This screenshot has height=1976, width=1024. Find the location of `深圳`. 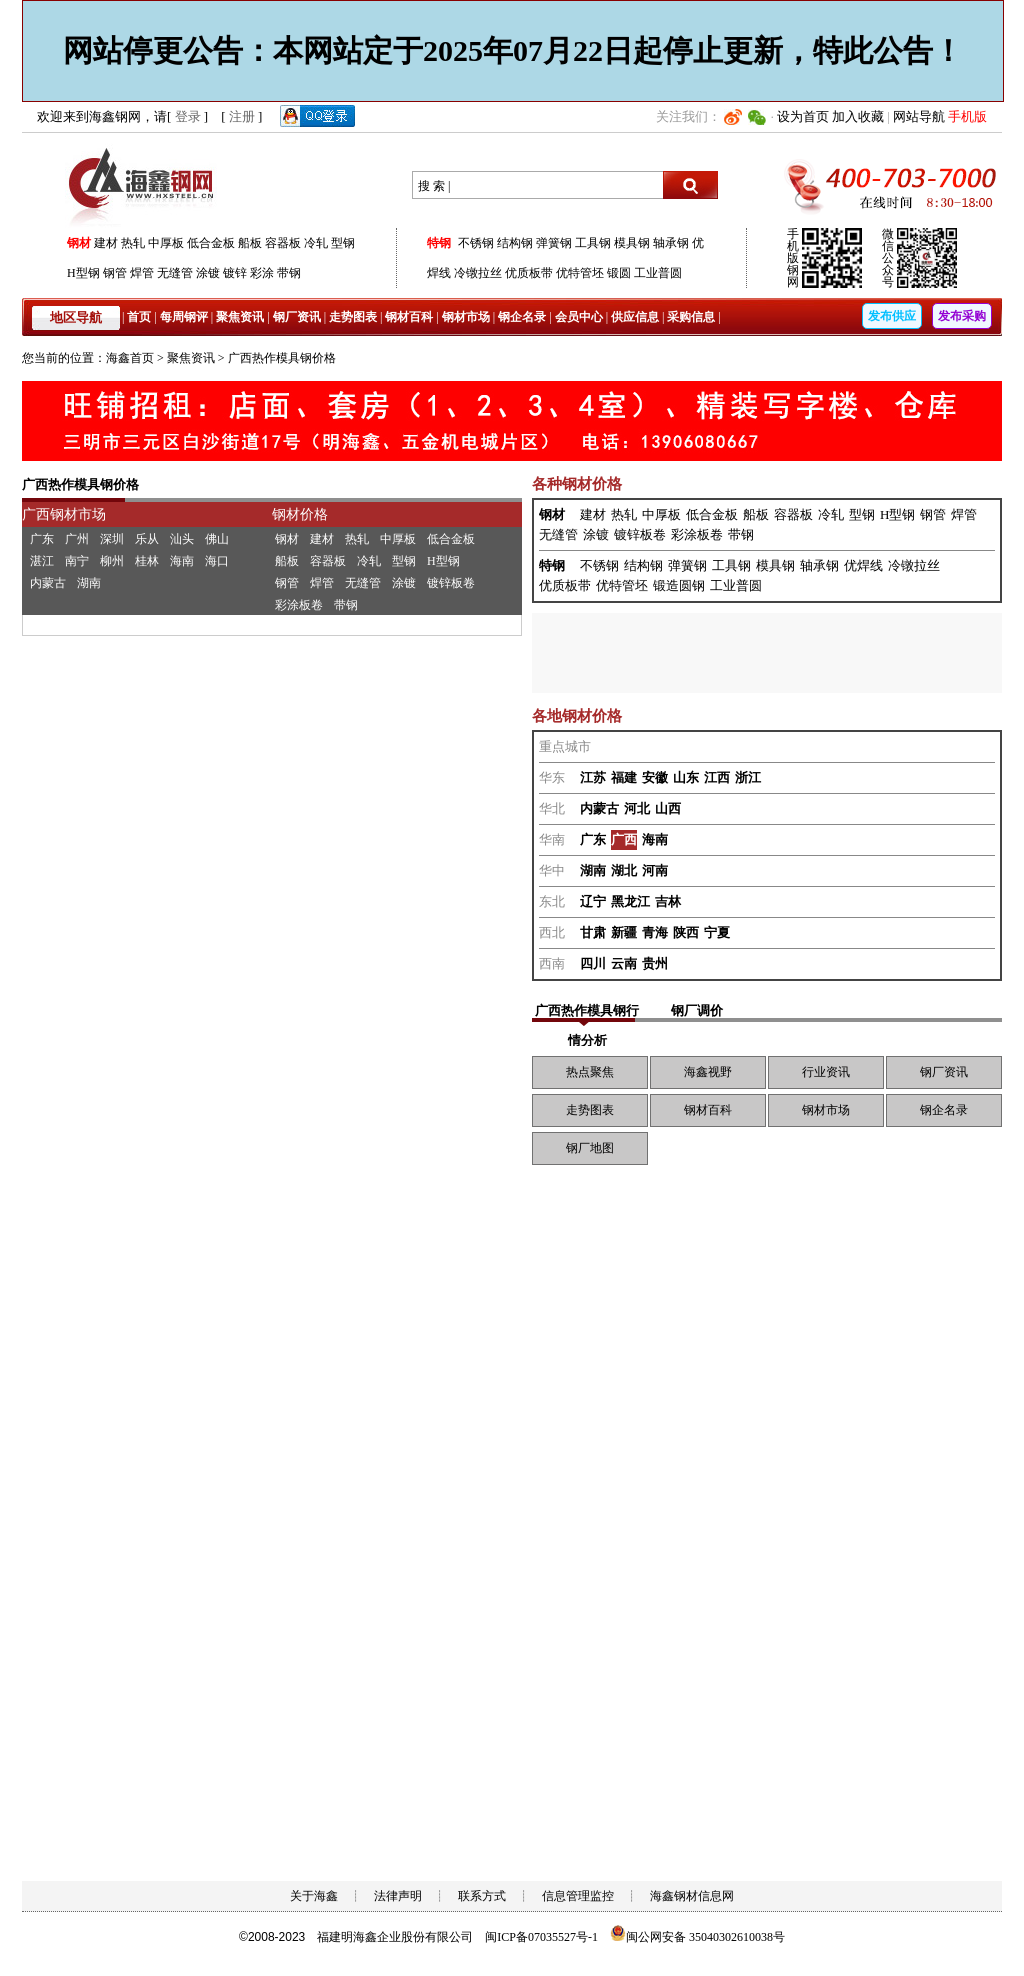

深圳 is located at coordinates (112, 539).